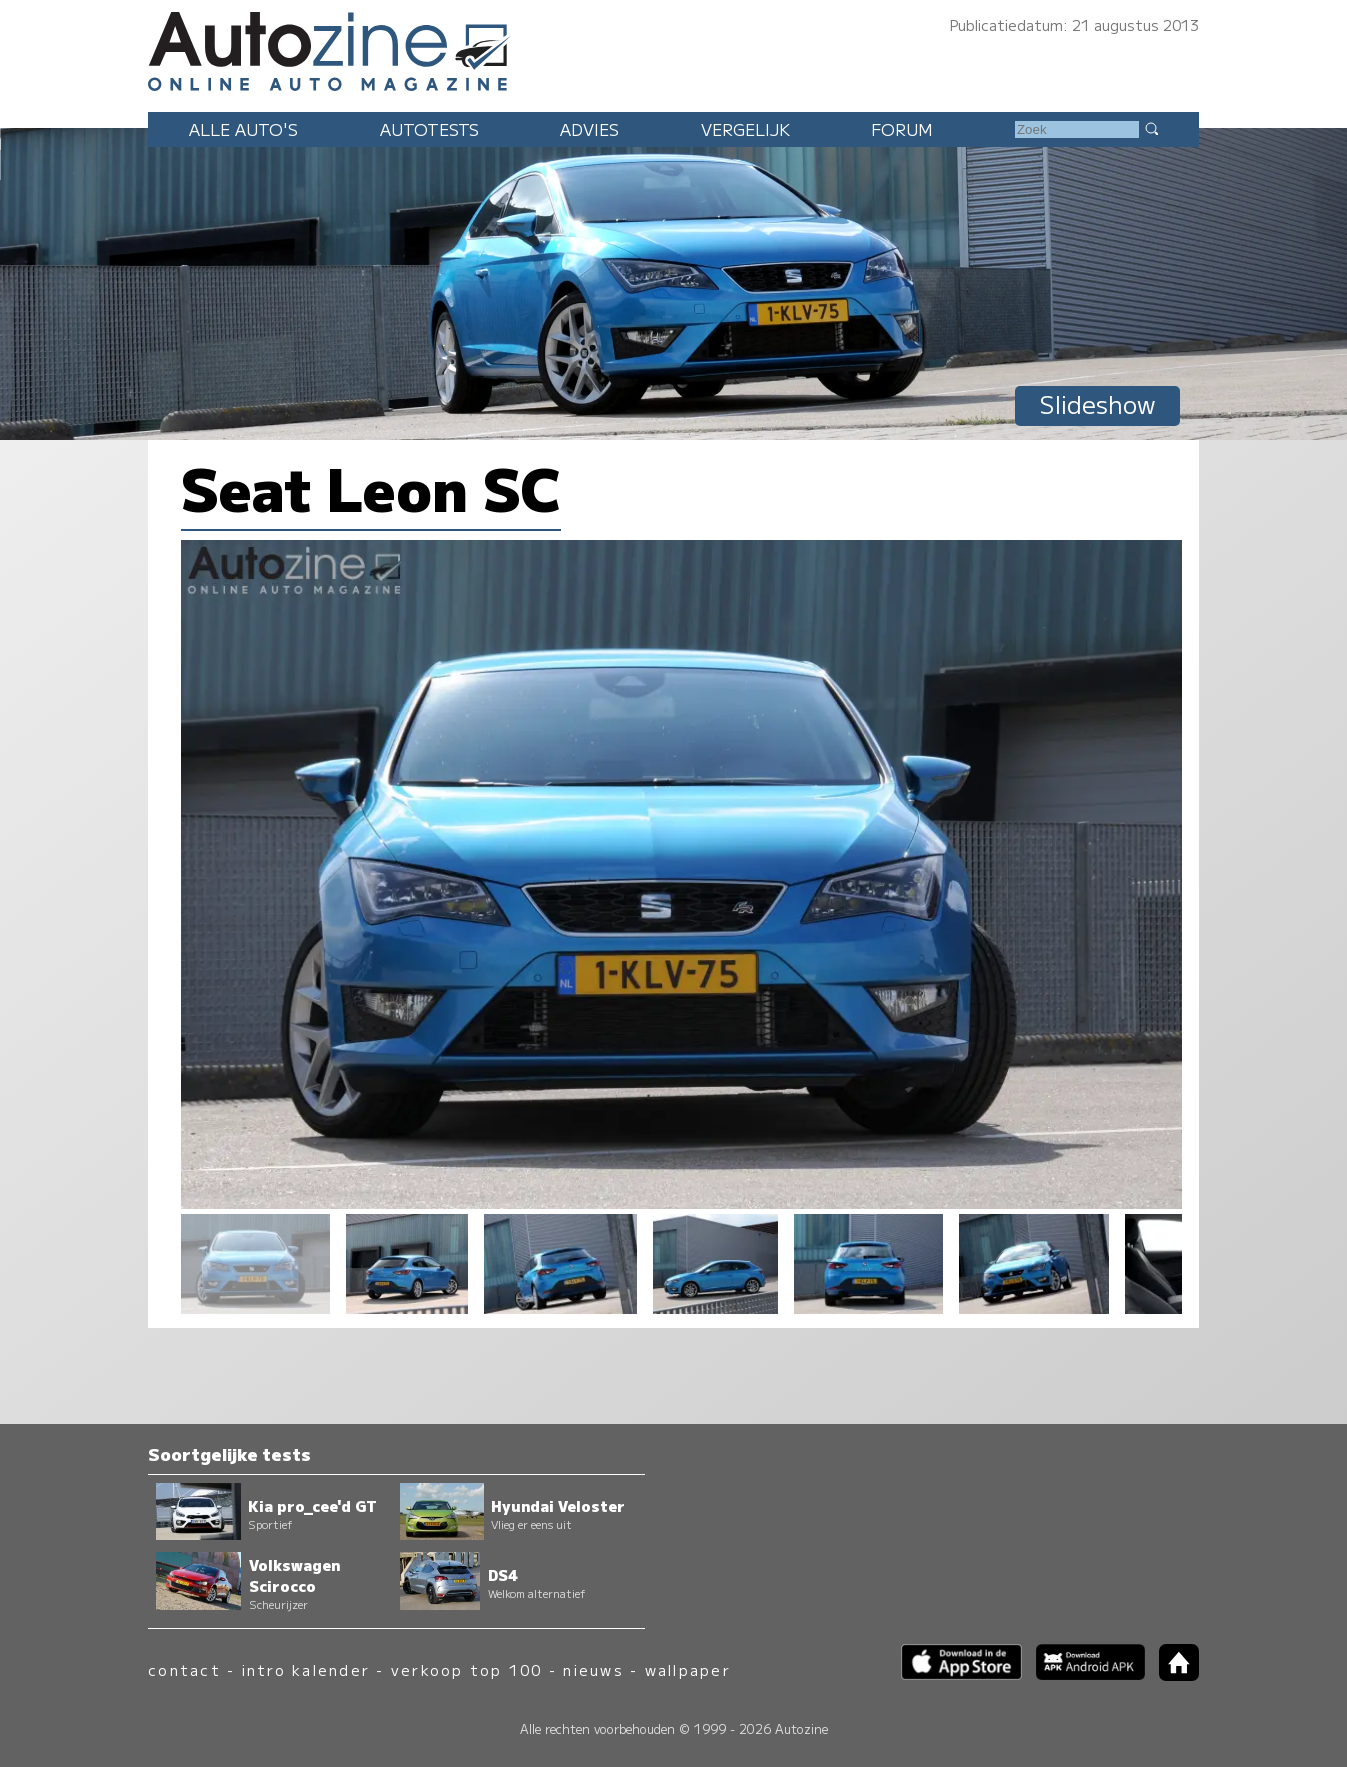 The height and width of the screenshot is (1767, 1347). Describe the element at coordinates (593, 1669) in the screenshot. I see `nieuws` at that location.